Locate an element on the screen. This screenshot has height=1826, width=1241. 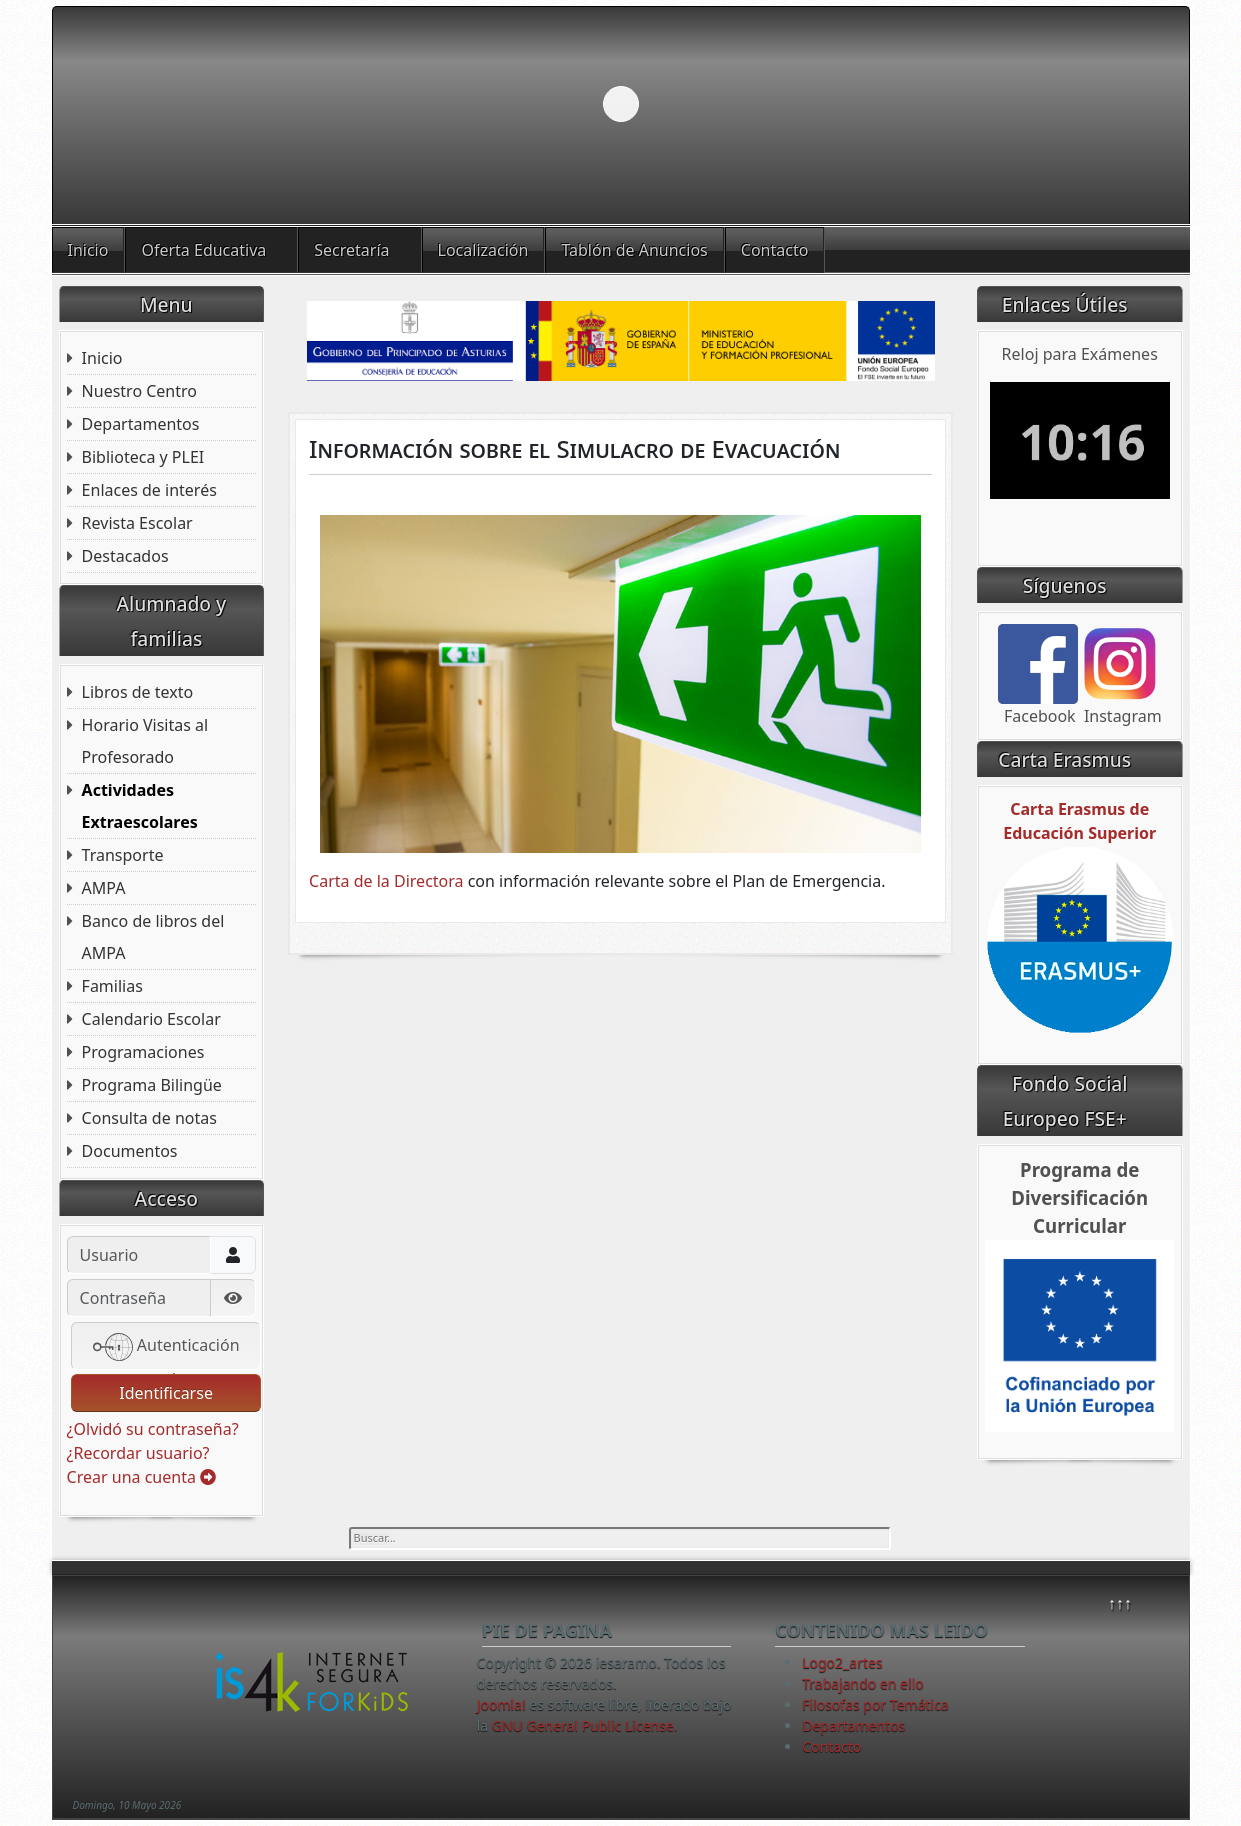
Destacados is located at coordinates (125, 556).